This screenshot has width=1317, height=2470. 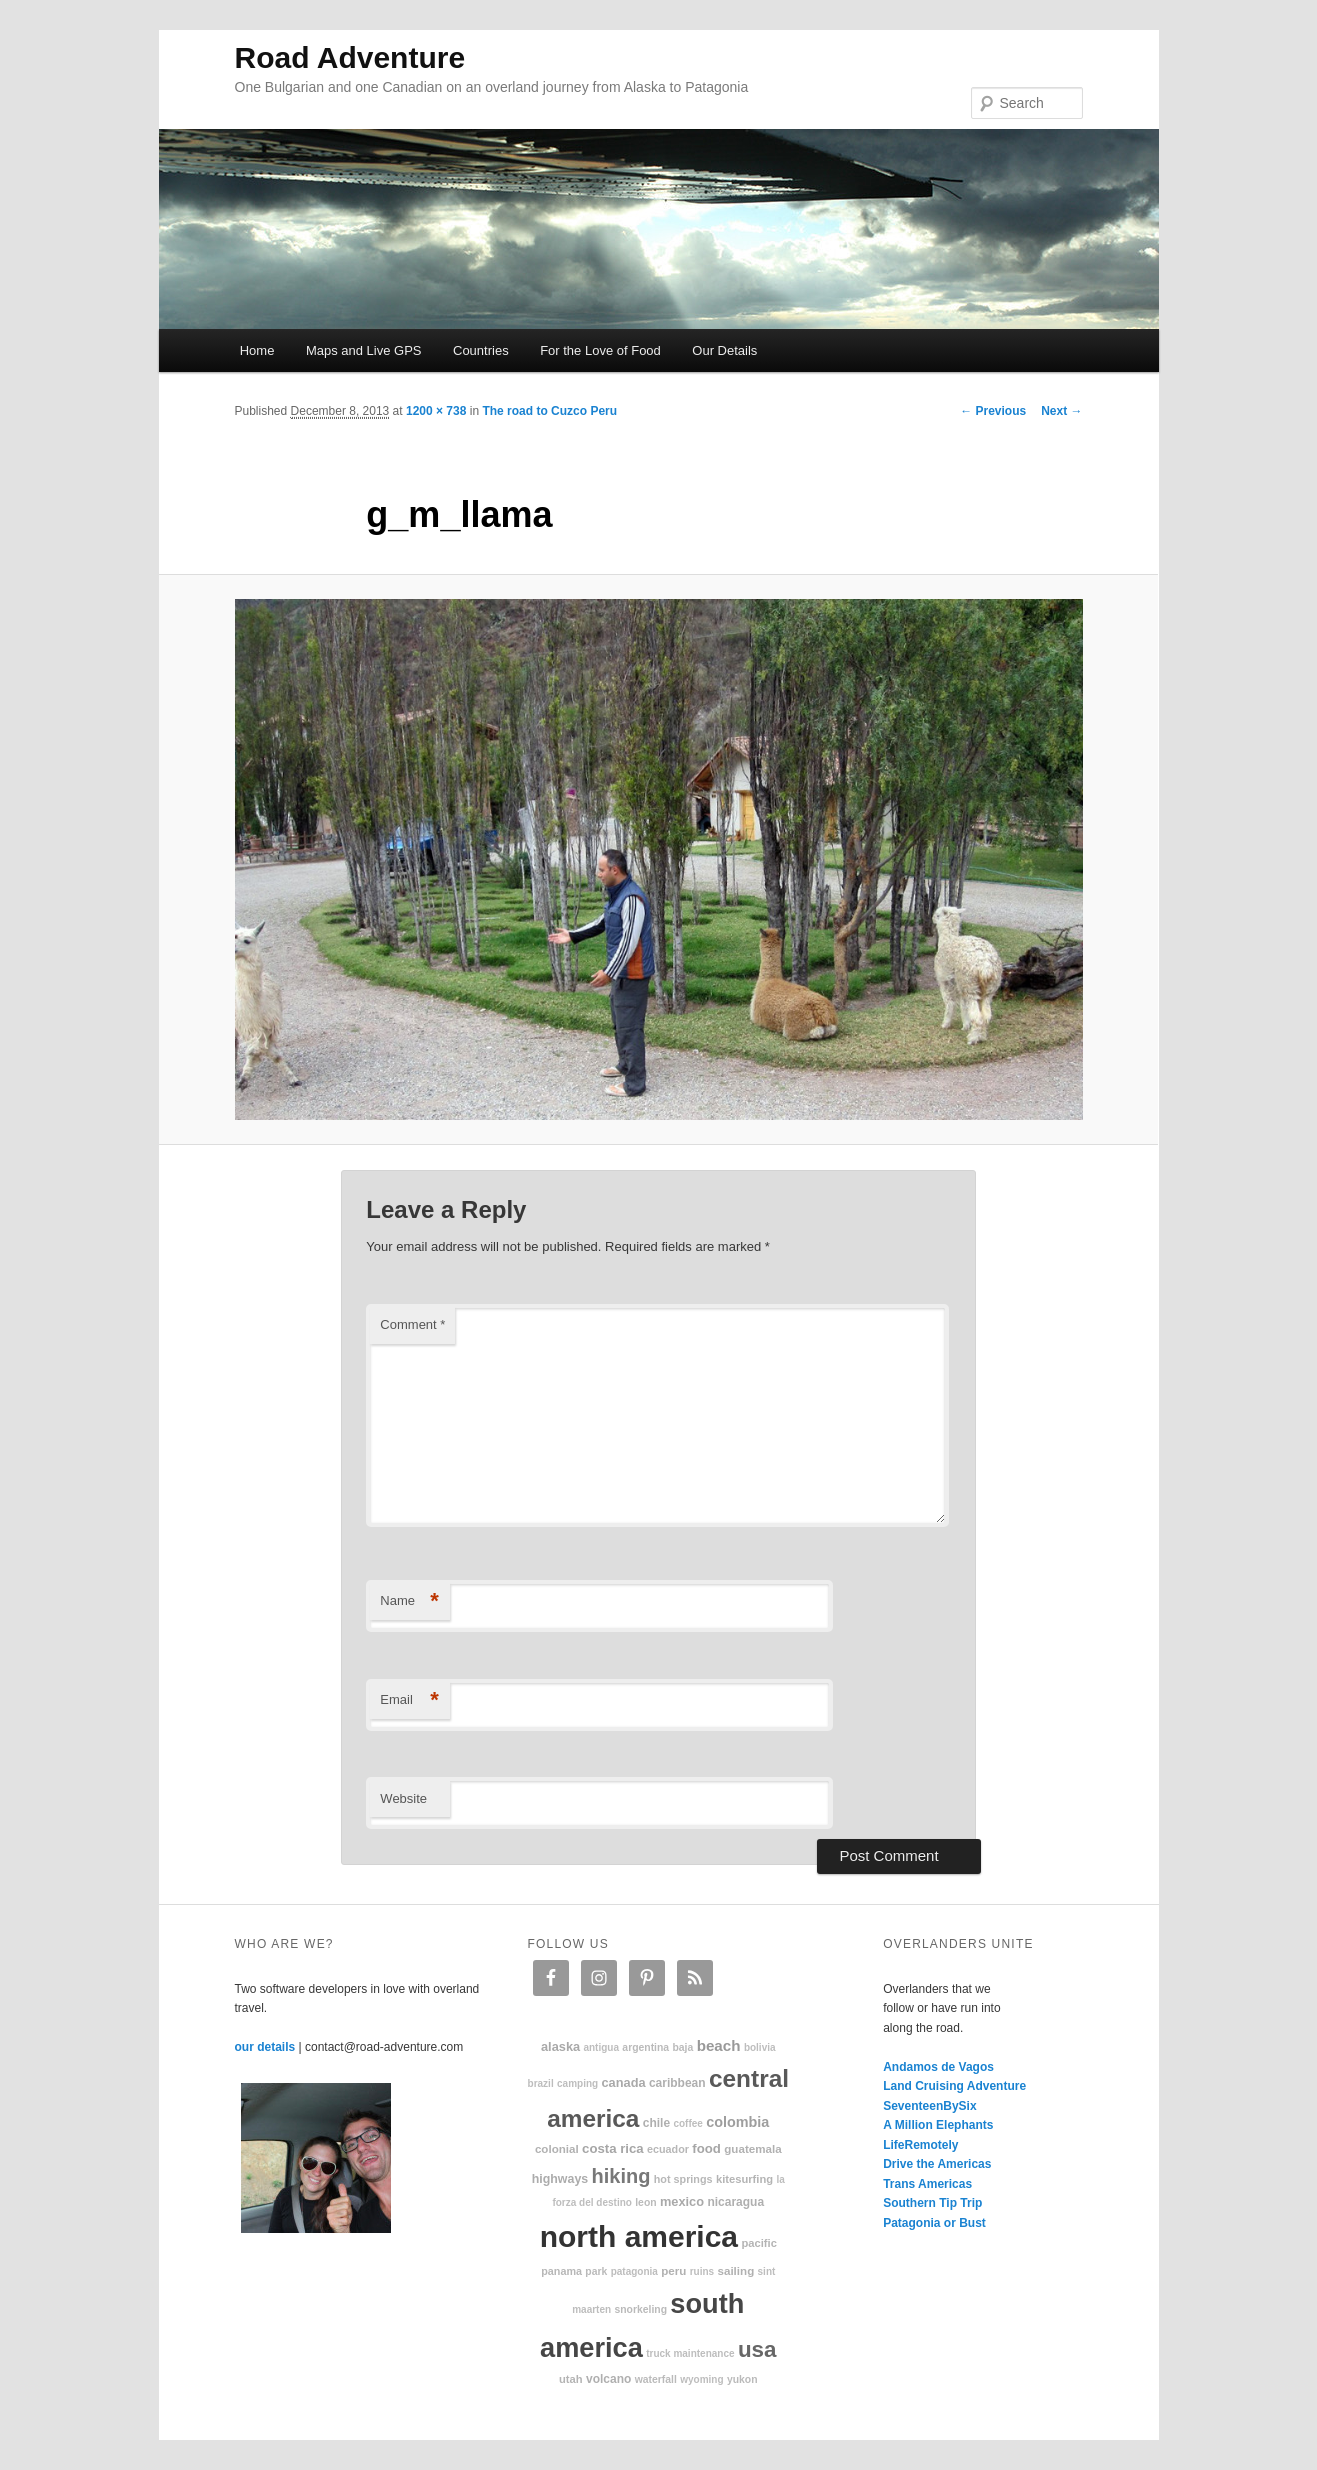 What do you see at coordinates (560, 2046) in the screenshot?
I see `Alaska` at bounding box center [560, 2046].